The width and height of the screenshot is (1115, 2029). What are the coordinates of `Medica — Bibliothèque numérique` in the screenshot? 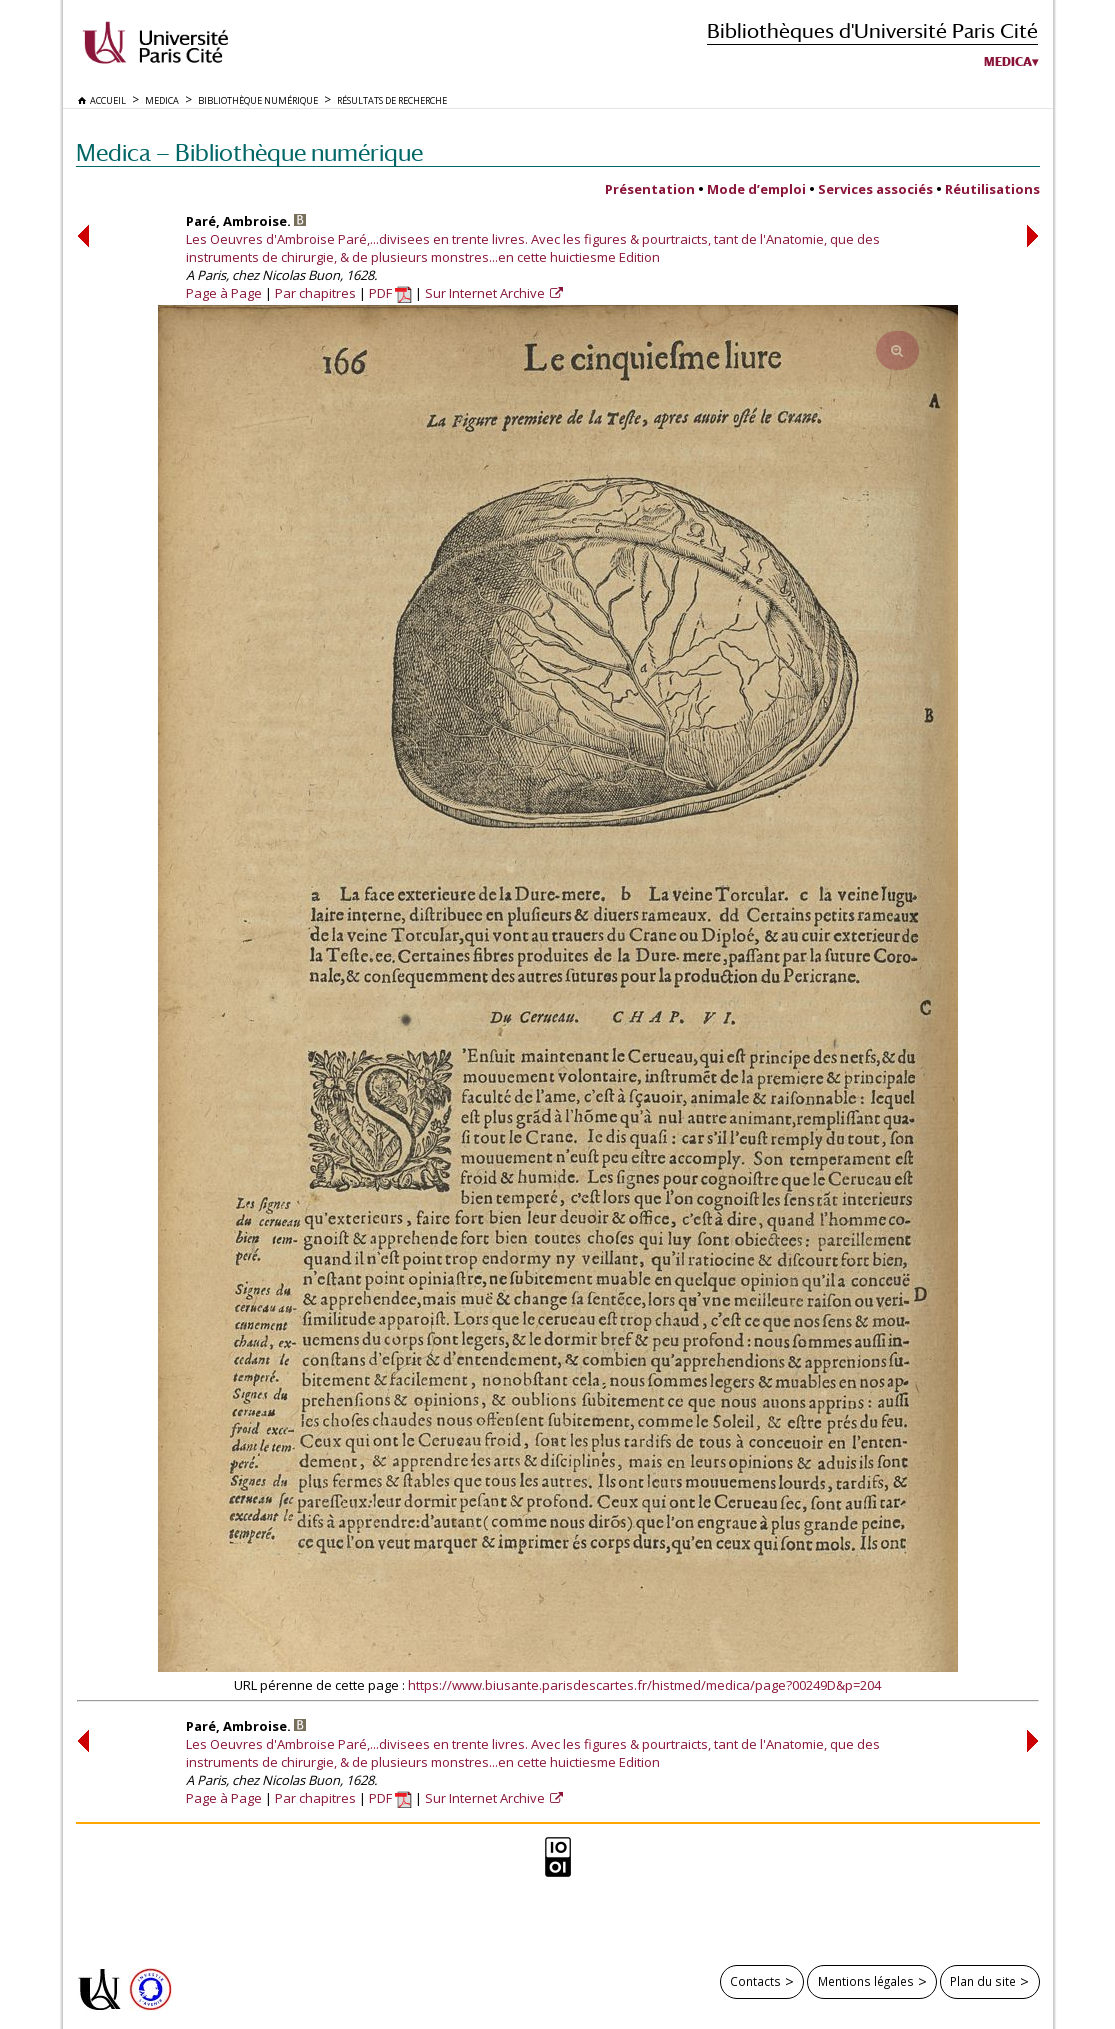 It's located at (249, 152).